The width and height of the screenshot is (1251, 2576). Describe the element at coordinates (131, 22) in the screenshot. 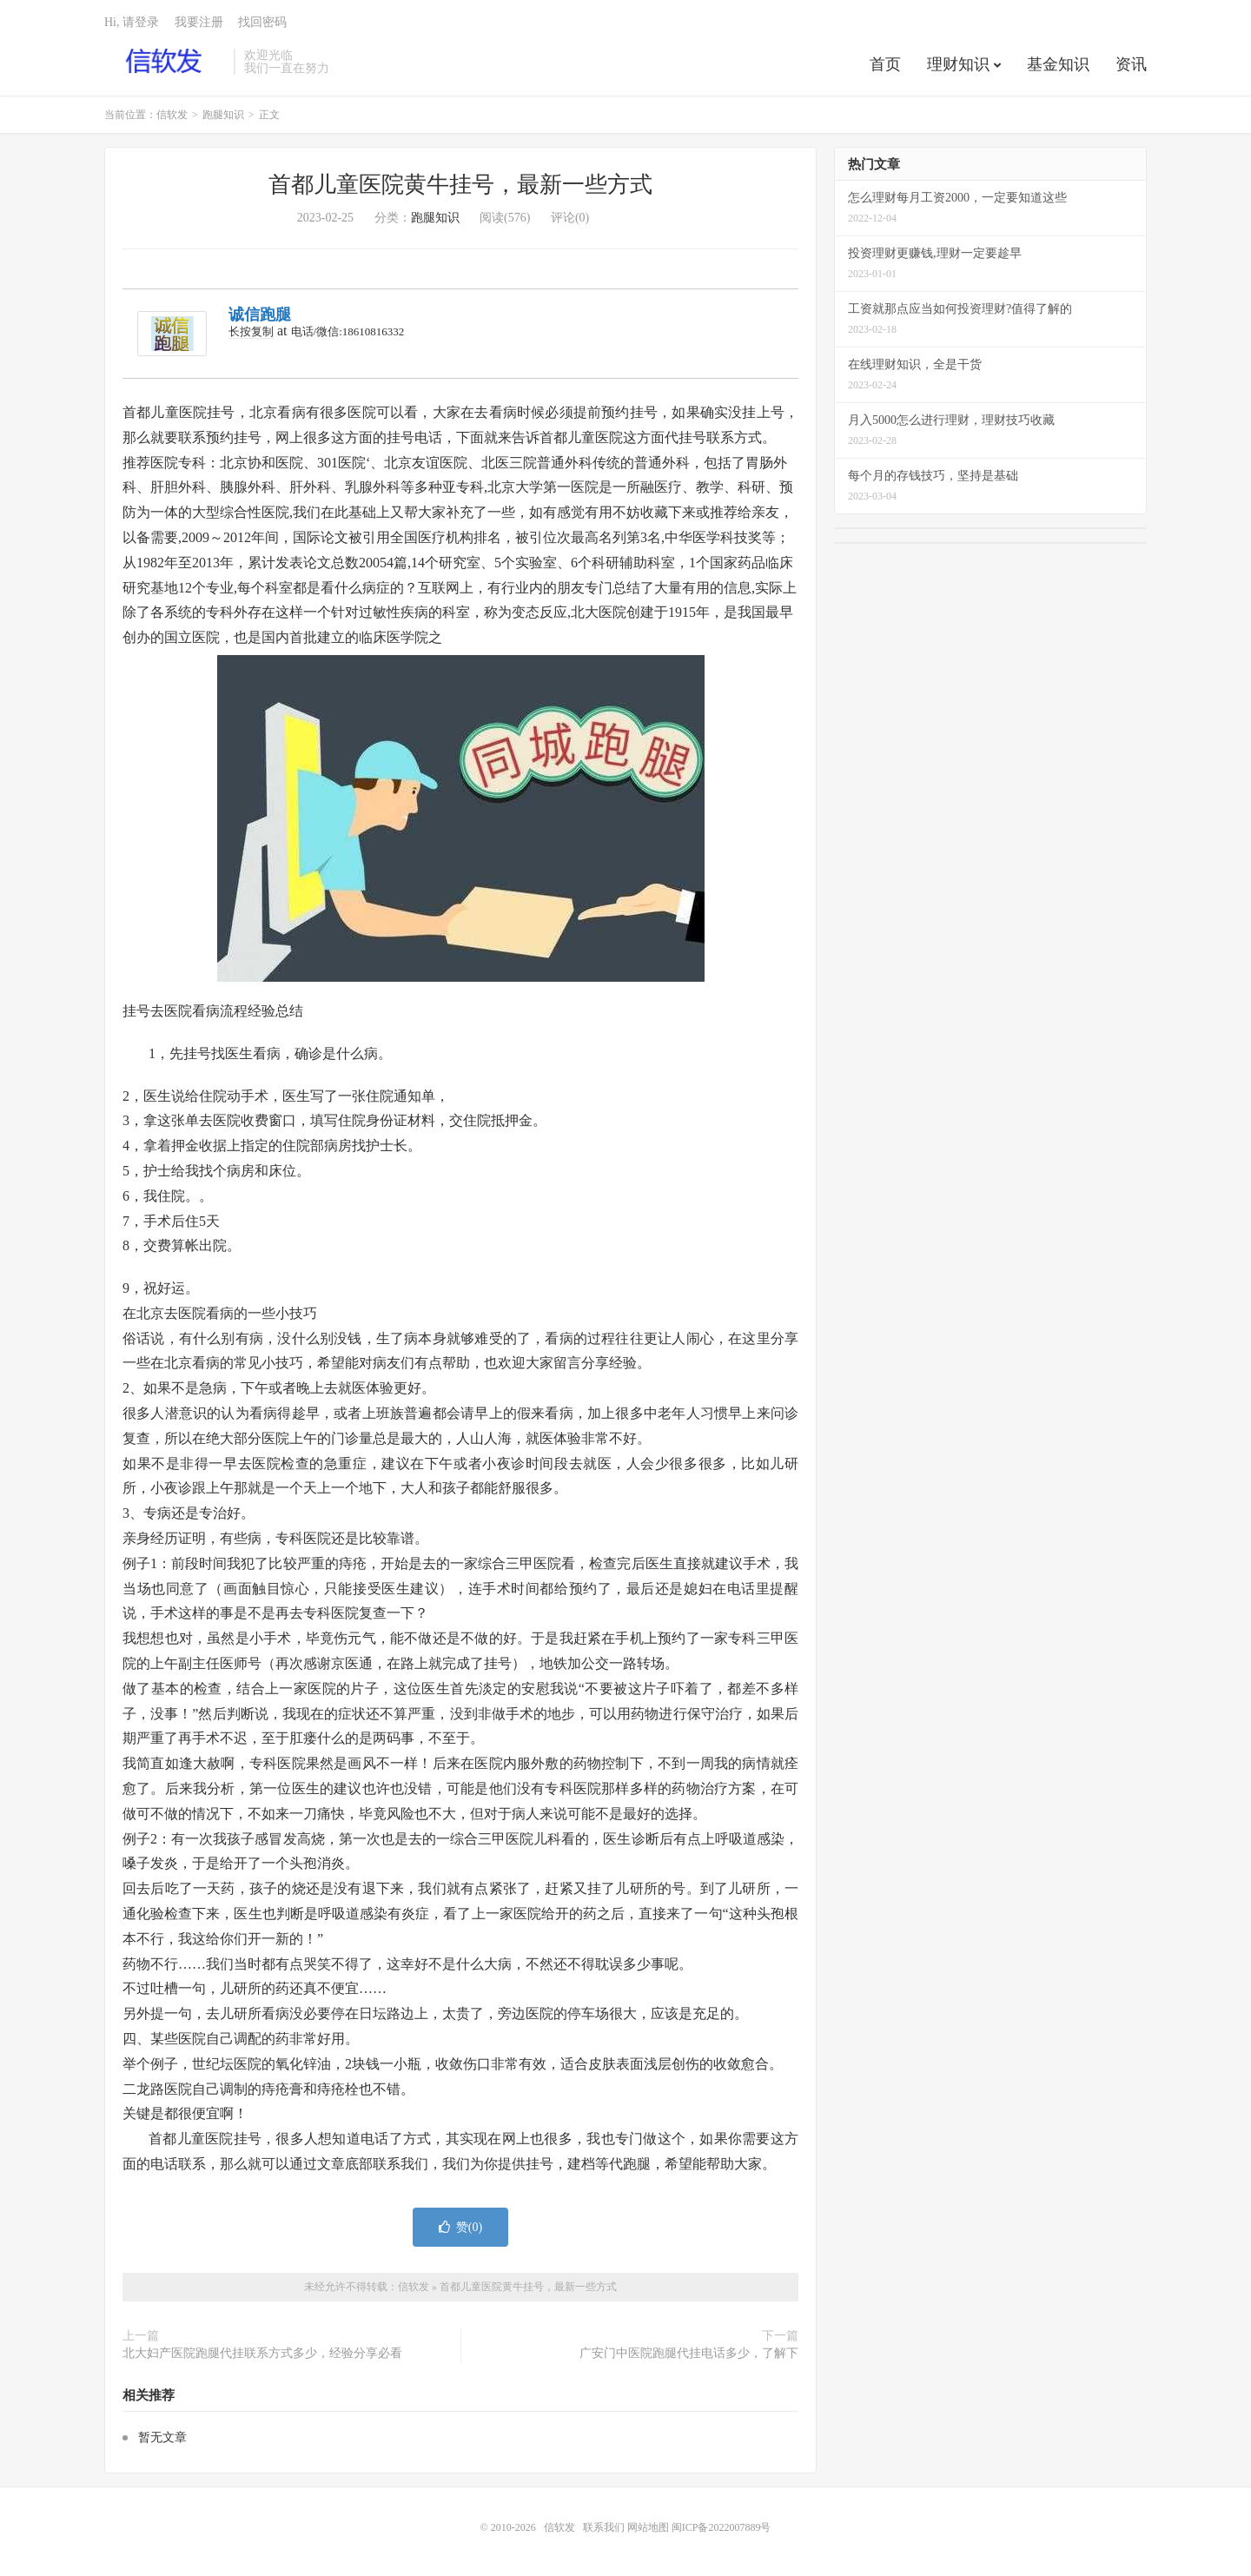

I see `Hi, 请登录` at that location.